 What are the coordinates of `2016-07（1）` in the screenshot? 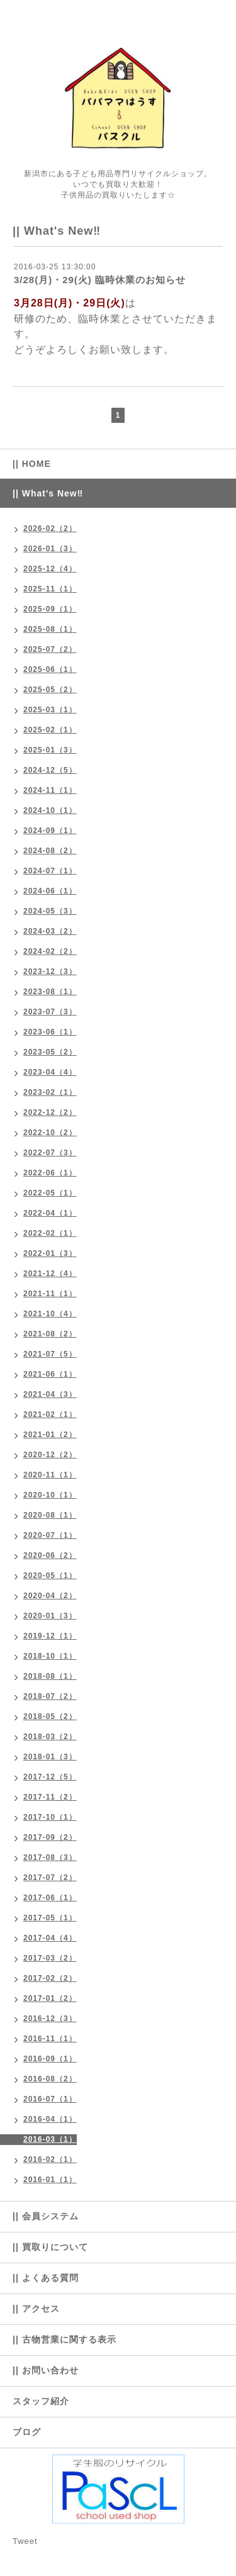 It's located at (50, 2099).